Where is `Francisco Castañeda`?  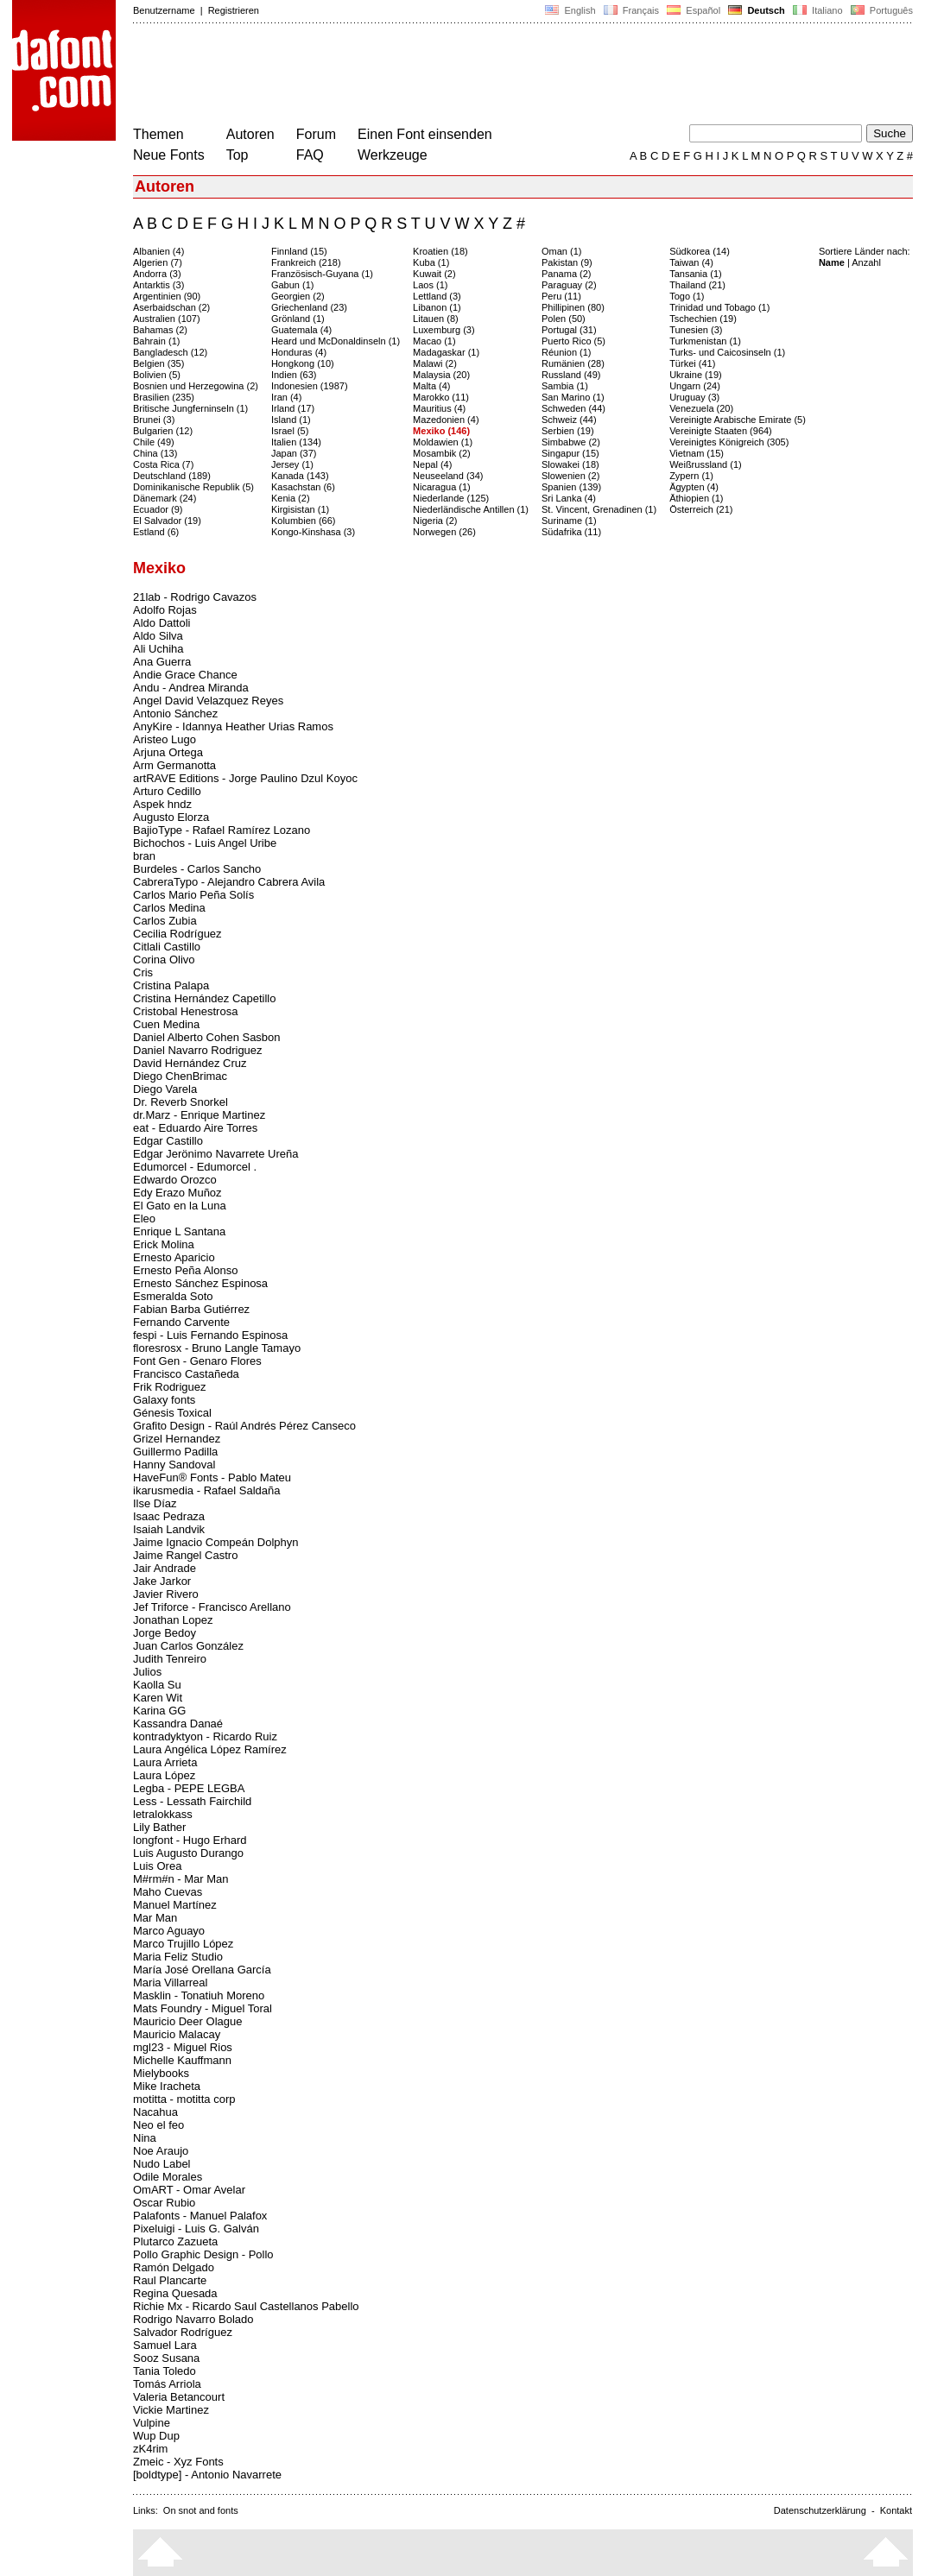 Francisco Castañeda is located at coordinates (186, 1373).